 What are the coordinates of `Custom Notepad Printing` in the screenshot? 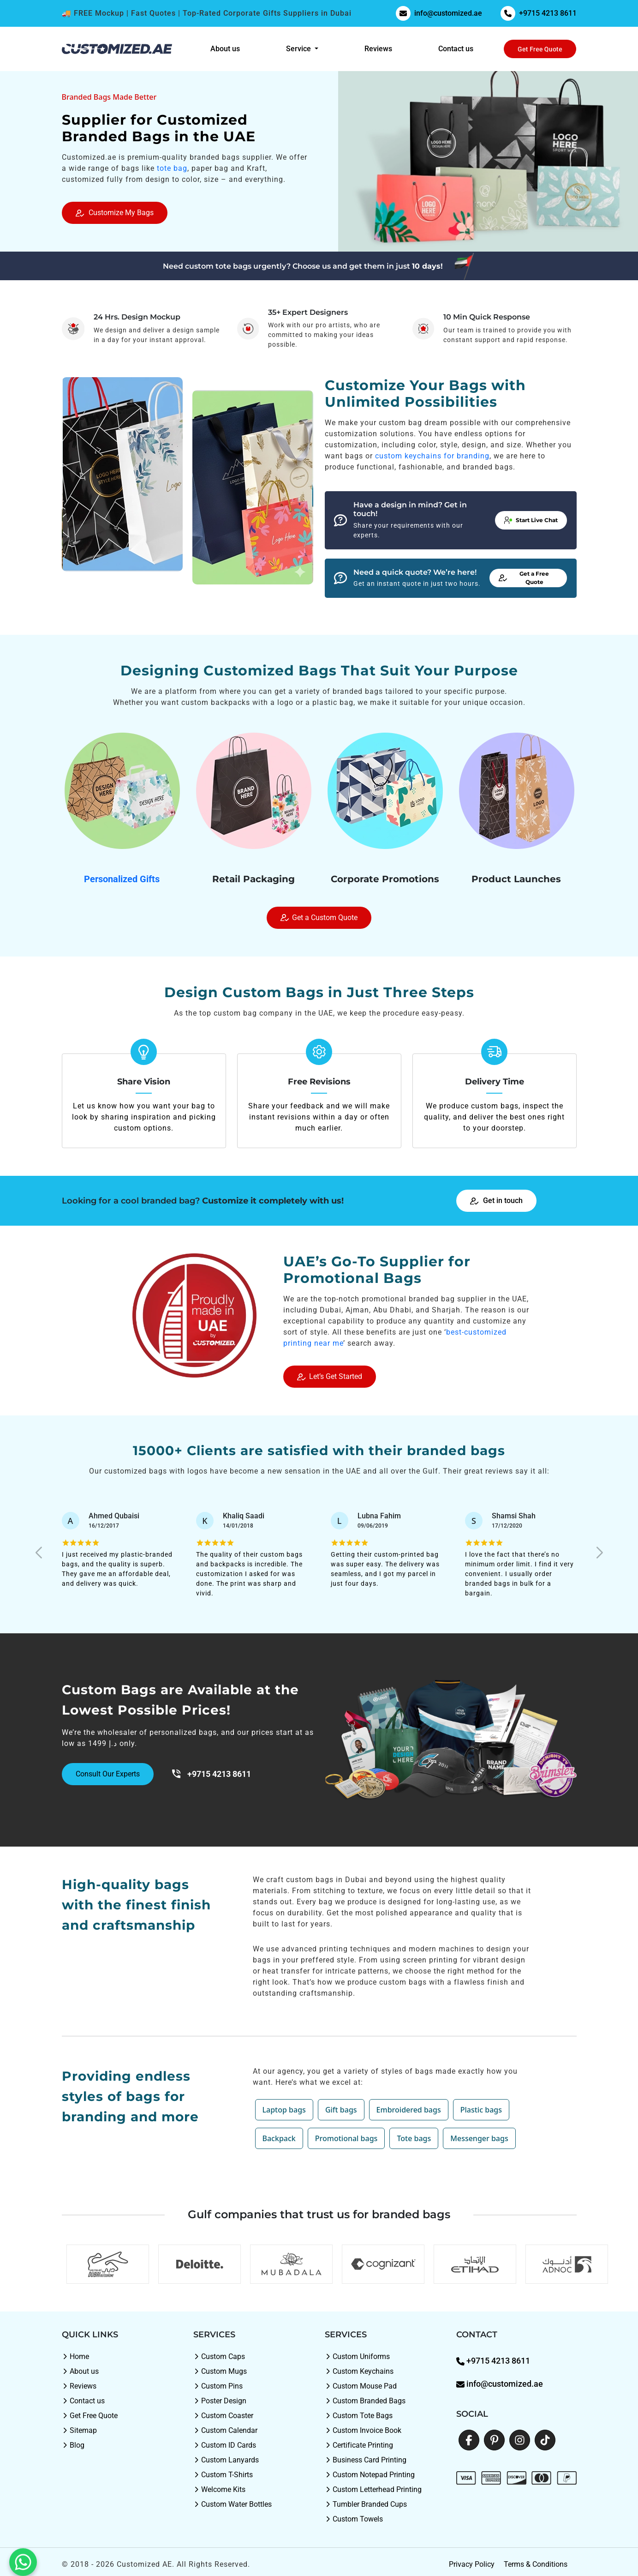 It's located at (370, 2474).